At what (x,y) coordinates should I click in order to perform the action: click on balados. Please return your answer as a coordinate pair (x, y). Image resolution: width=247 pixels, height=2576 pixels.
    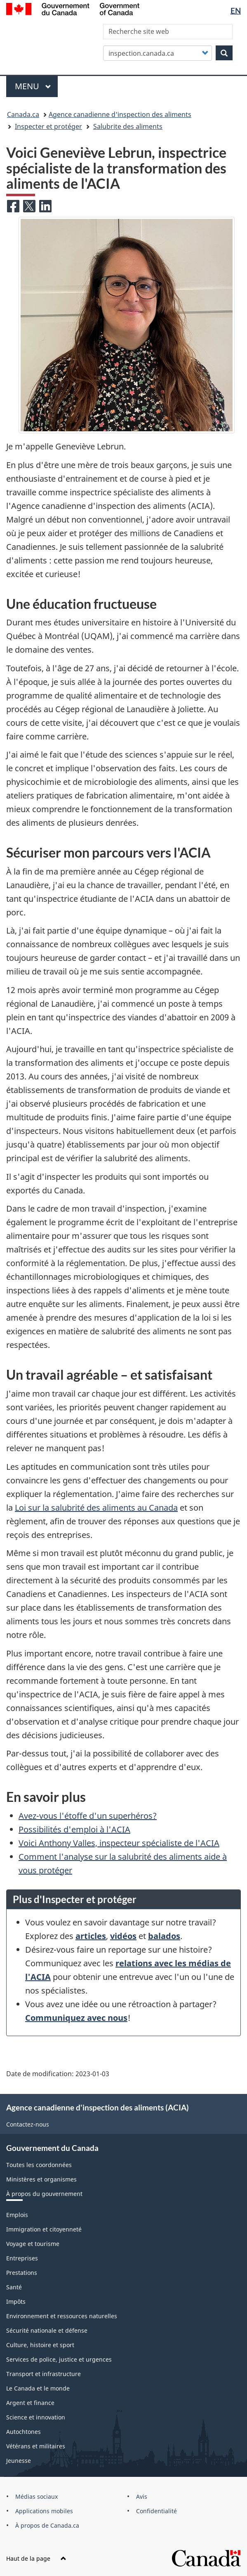
    Looking at the image, I should click on (164, 1936).